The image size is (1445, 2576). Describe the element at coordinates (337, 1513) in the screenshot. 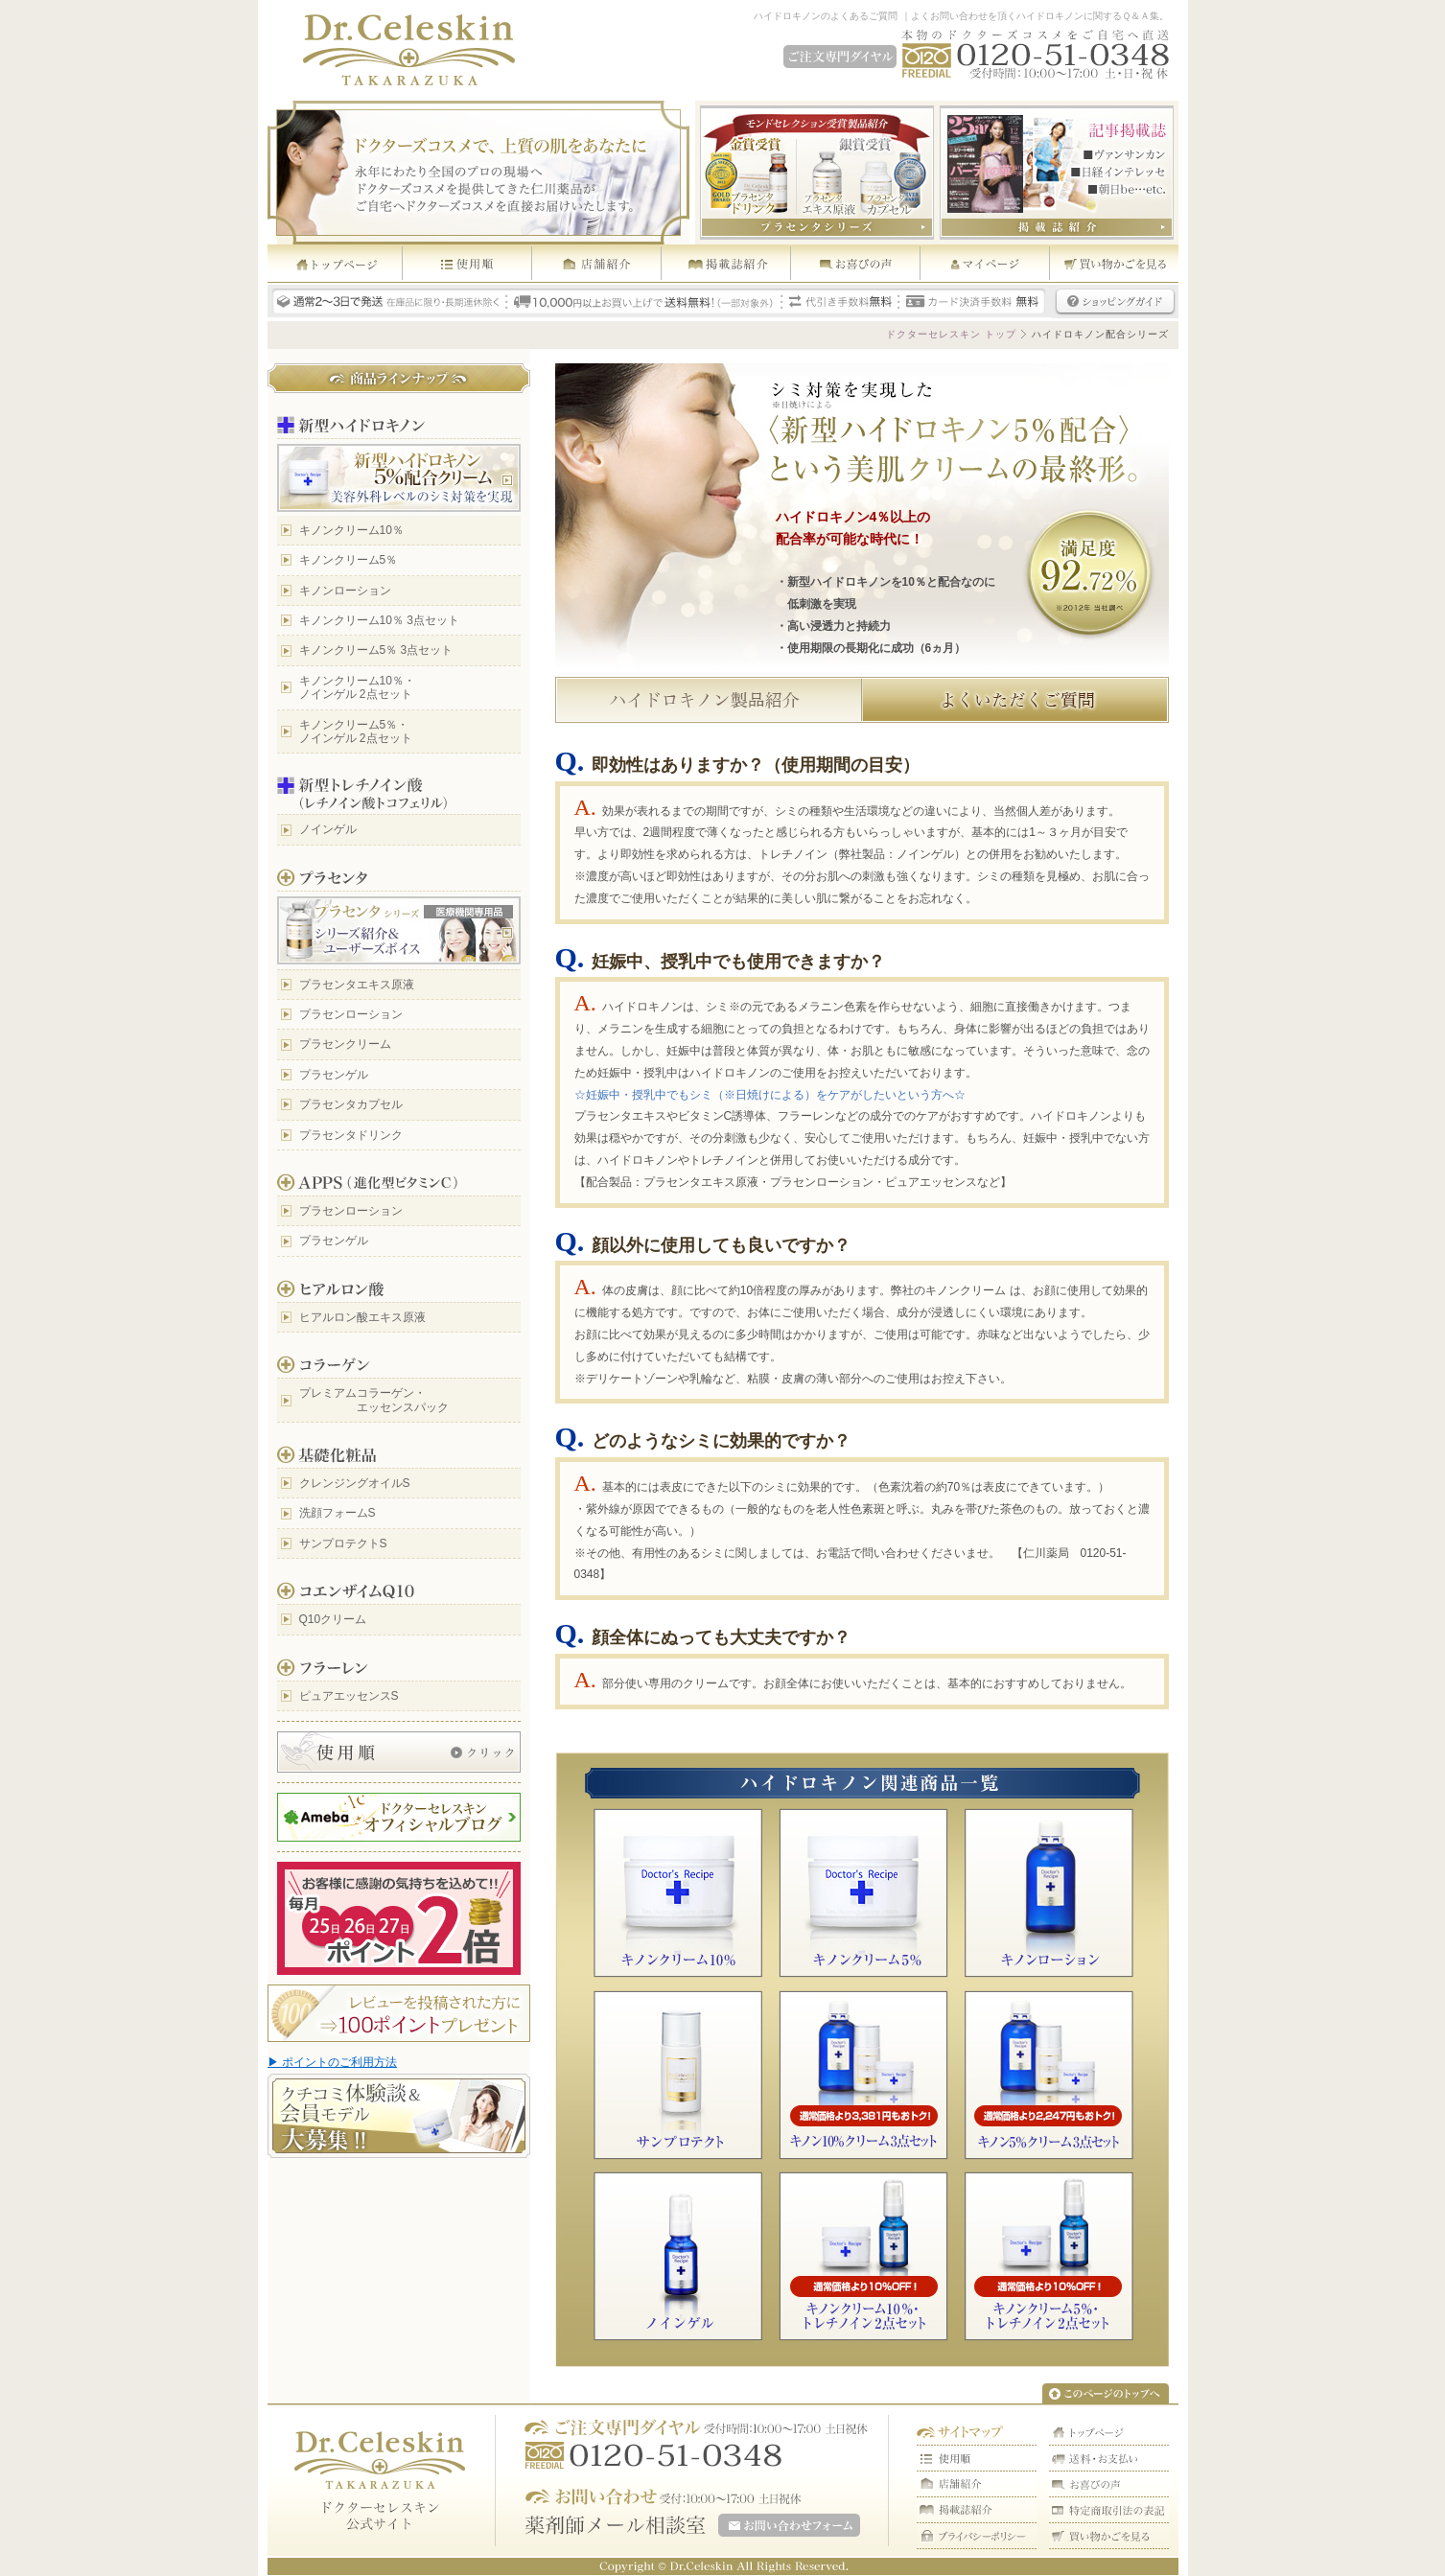

I see `洗顔フォームS` at that location.